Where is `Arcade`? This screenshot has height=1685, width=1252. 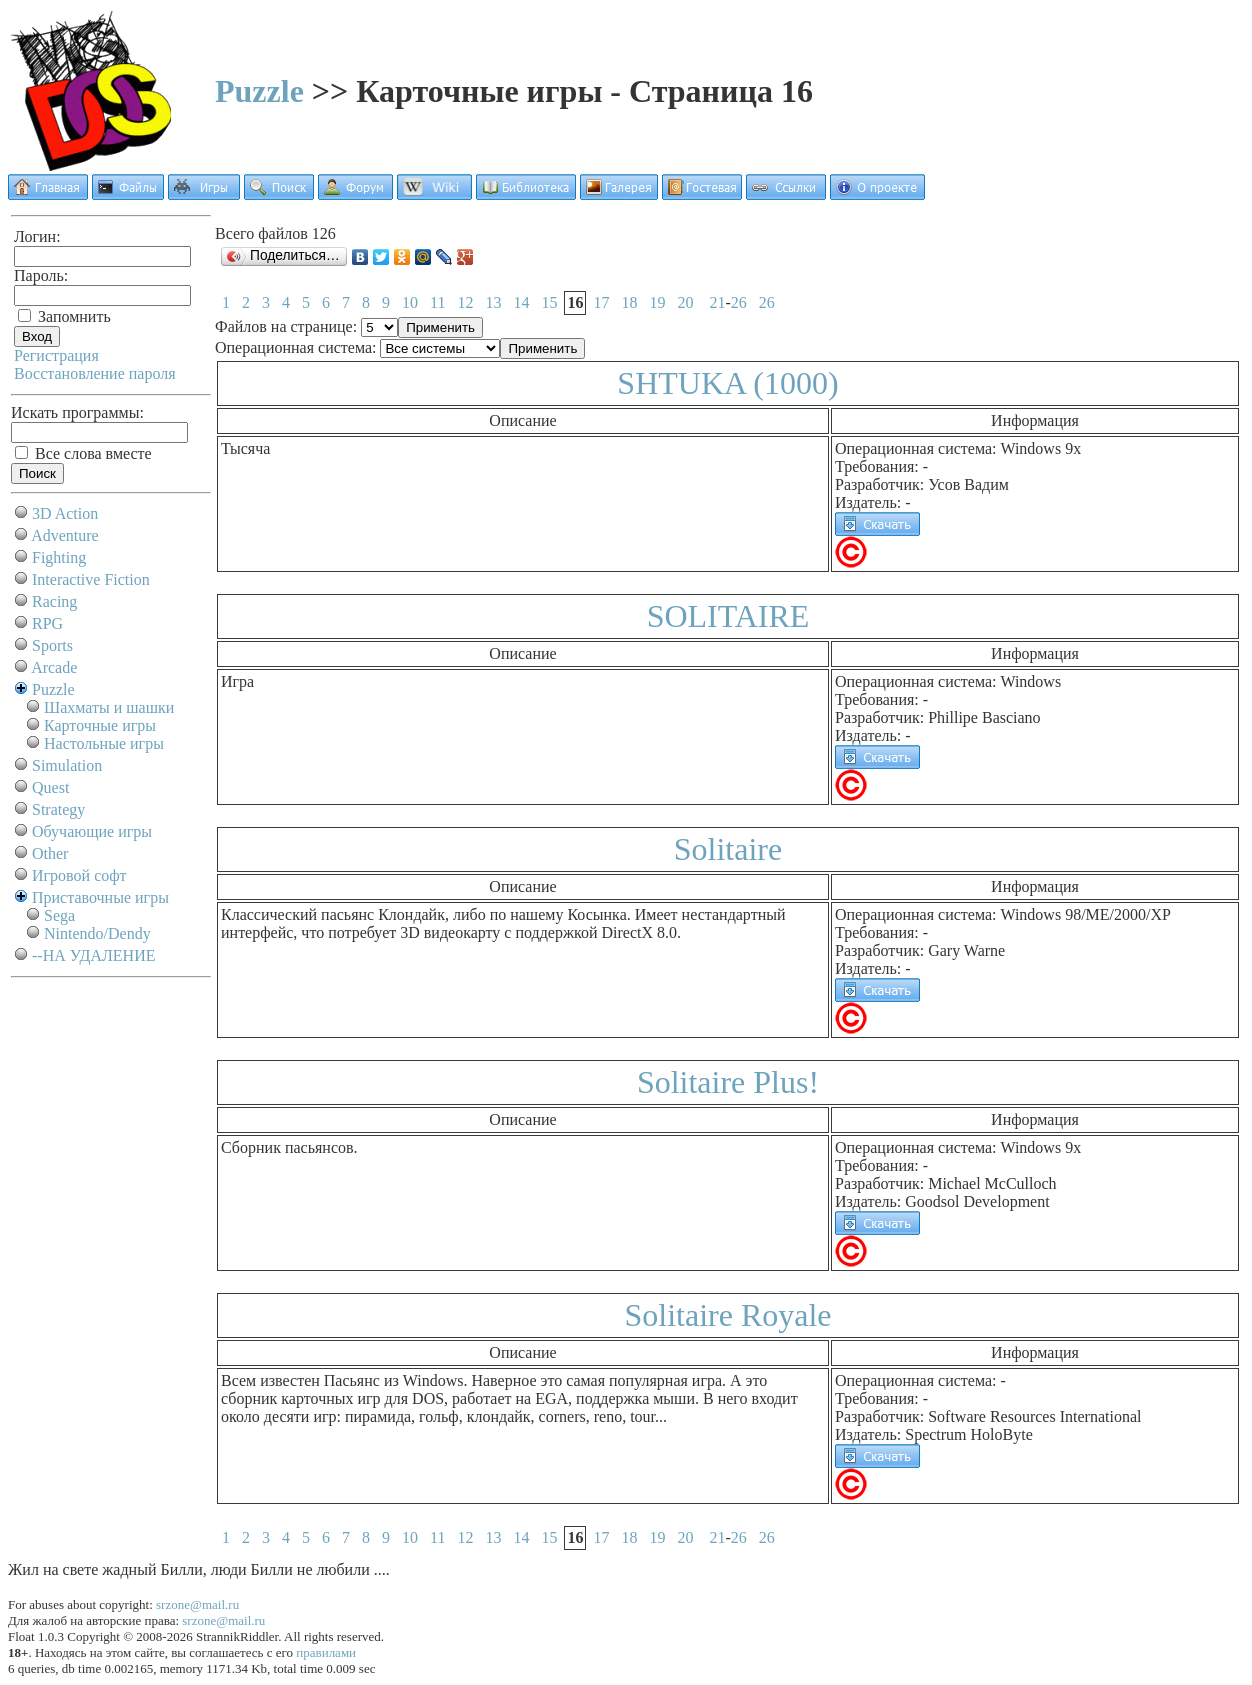
Arcade is located at coordinates (54, 667).